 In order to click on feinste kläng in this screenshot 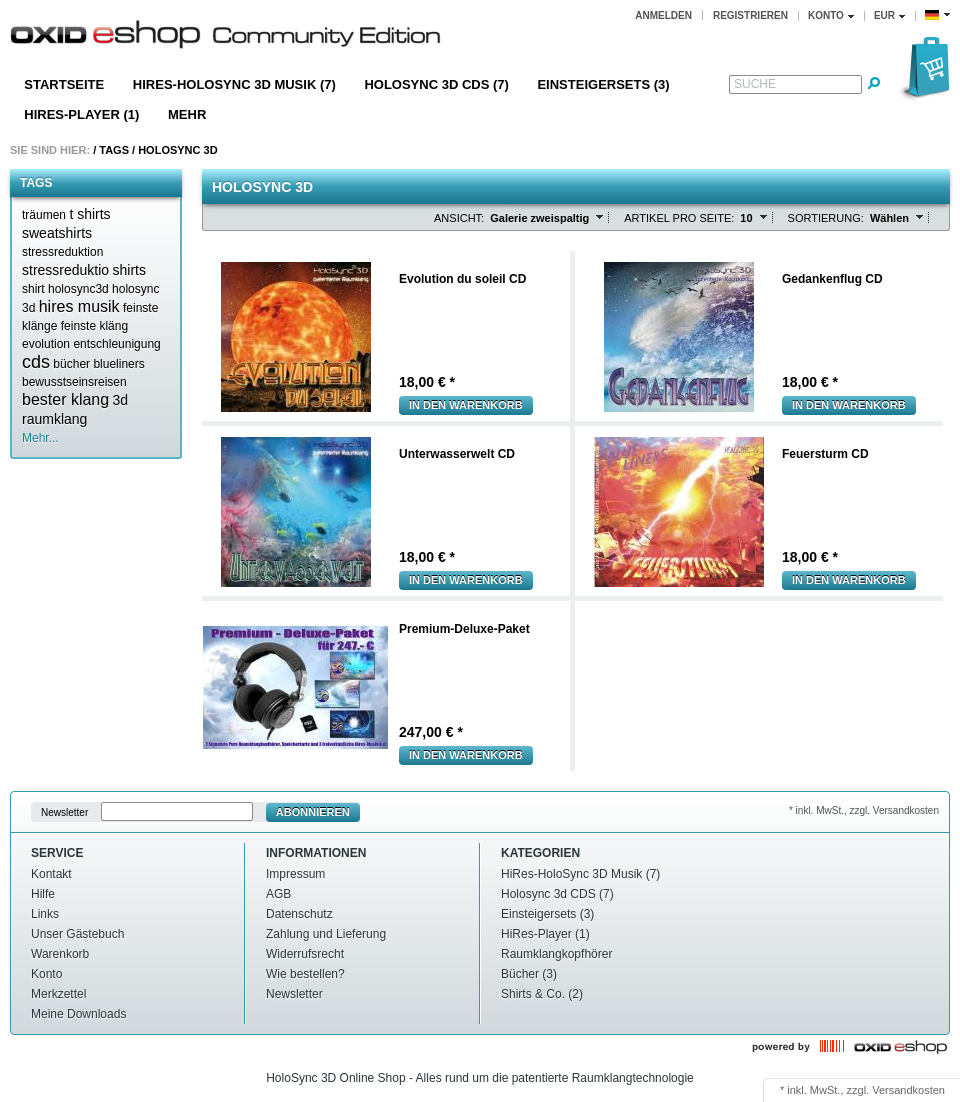, I will do `click(94, 326)`.